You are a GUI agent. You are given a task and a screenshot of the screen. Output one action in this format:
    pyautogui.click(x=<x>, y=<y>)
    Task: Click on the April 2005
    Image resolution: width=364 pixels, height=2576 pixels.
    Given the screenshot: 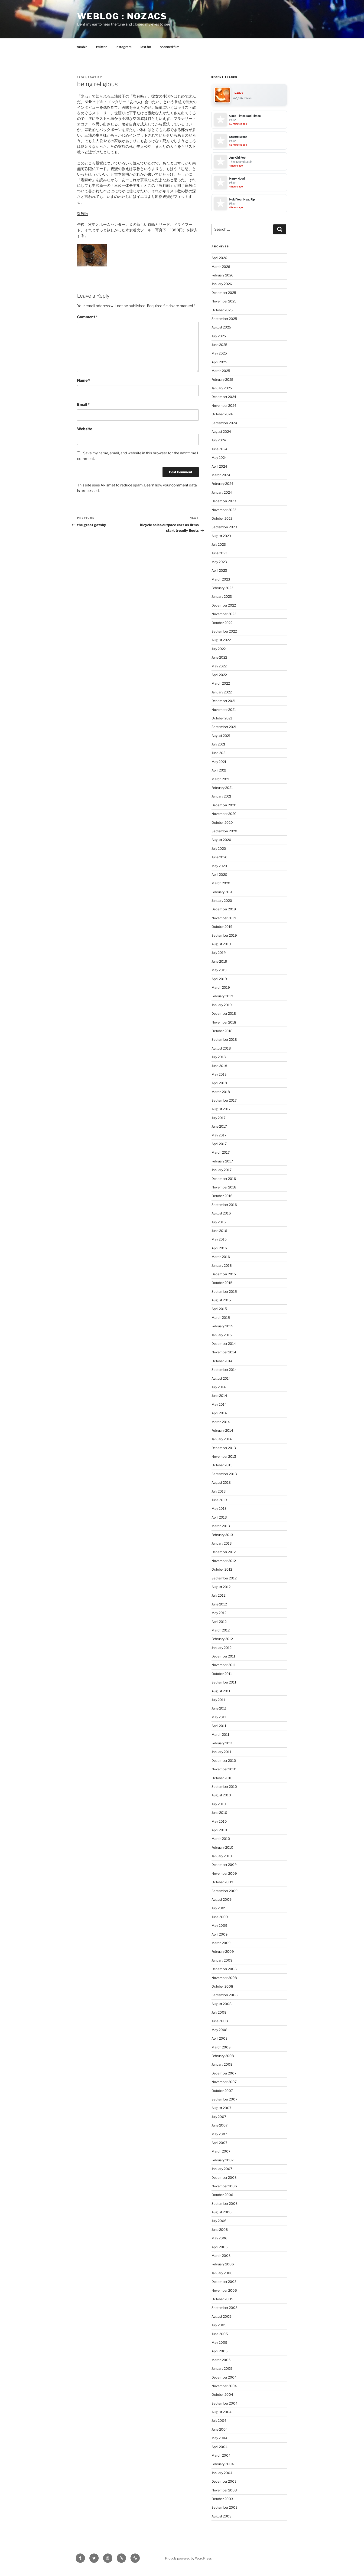 What is the action you would take?
    pyautogui.click(x=219, y=2357)
    